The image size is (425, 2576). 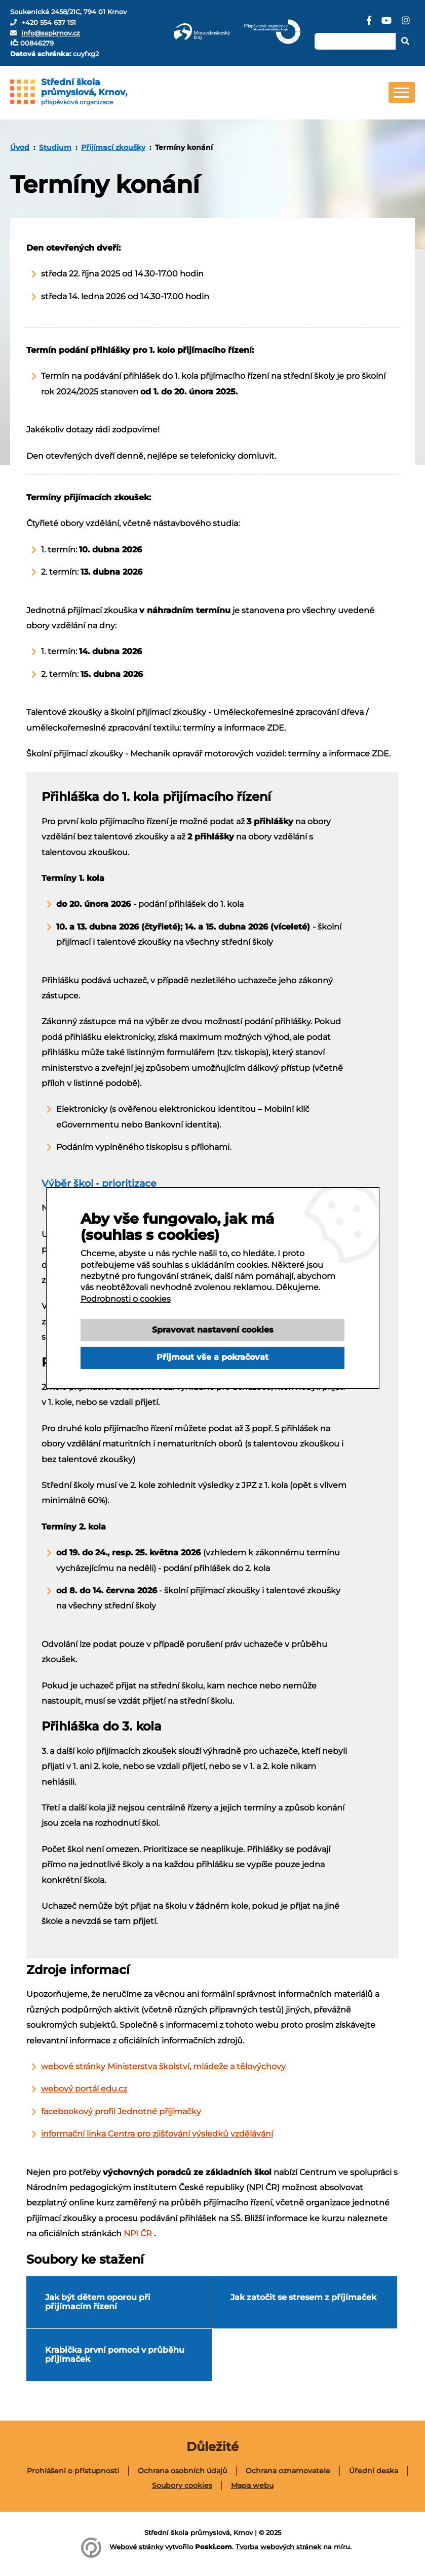 I want to click on Mapa webu, so click(x=252, y=2485).